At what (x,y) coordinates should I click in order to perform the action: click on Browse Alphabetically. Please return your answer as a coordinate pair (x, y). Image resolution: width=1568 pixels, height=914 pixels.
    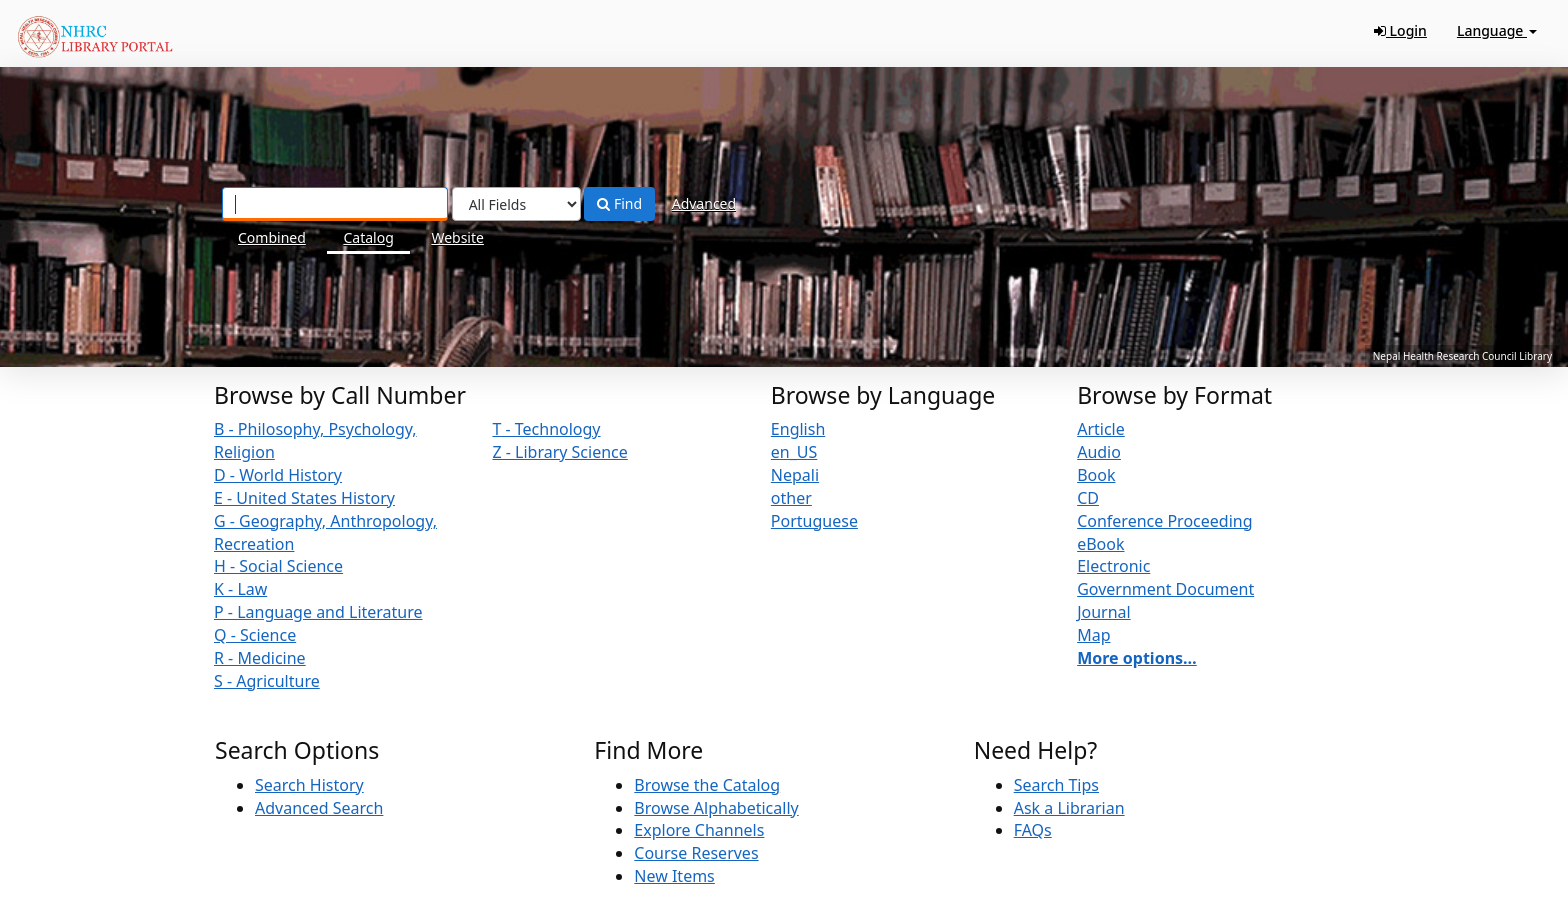
    Looking at the image, I should click on (716, 808).